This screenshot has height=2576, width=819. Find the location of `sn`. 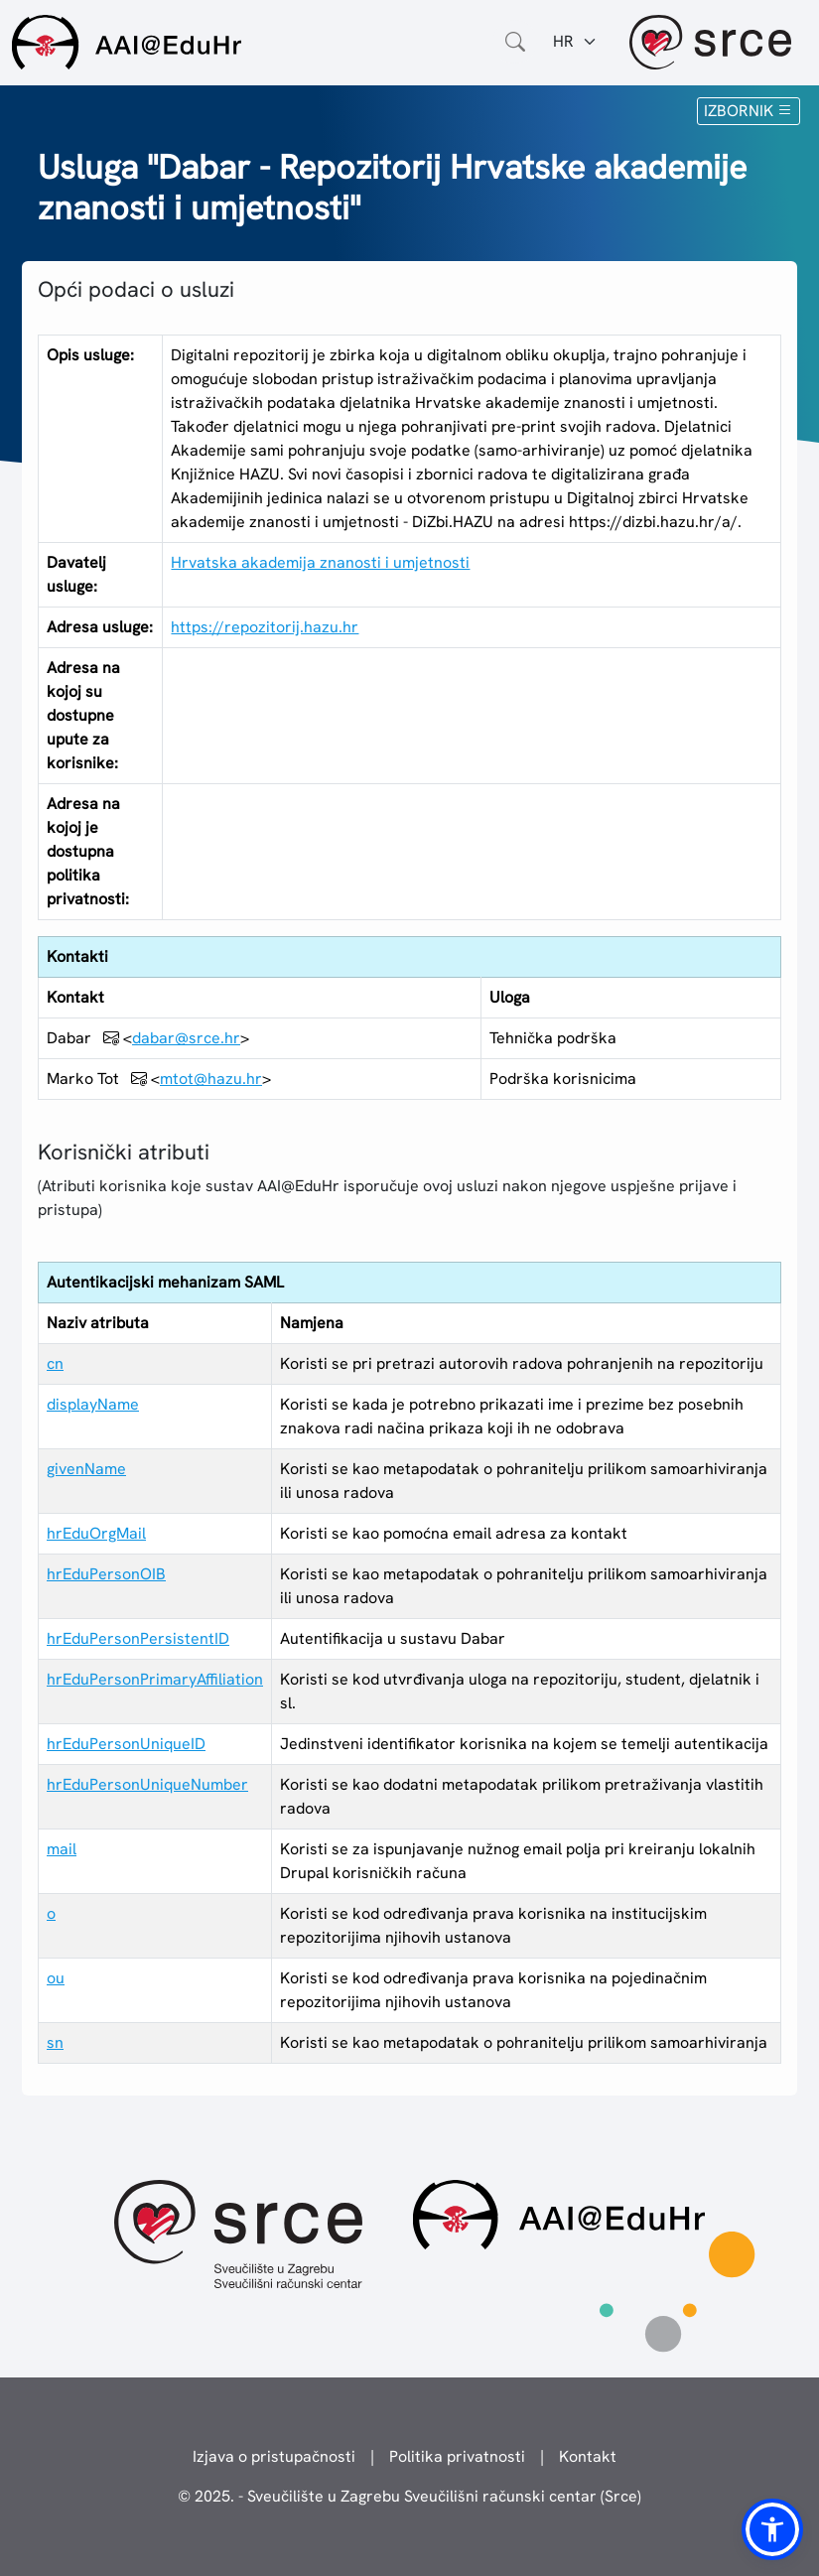

sn is located at coordinates (55, 2042).